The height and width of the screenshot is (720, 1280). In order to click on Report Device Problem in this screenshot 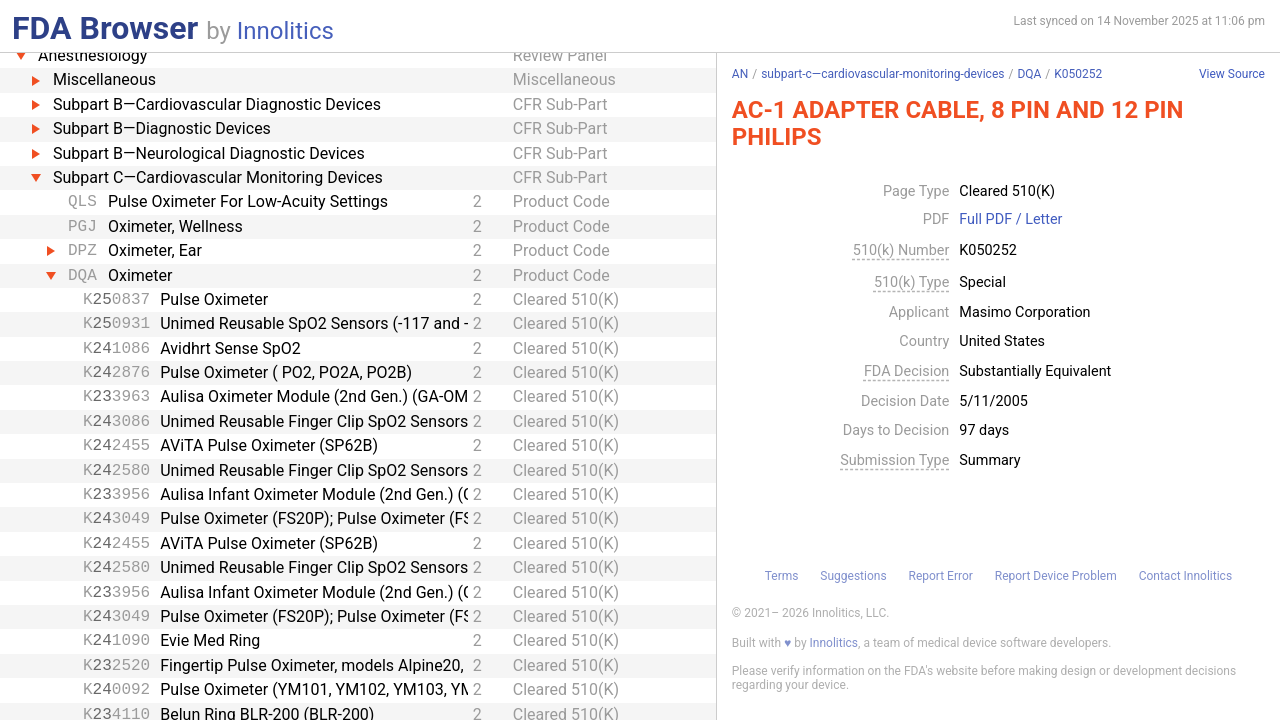, I will do `click(1056, 576)`.